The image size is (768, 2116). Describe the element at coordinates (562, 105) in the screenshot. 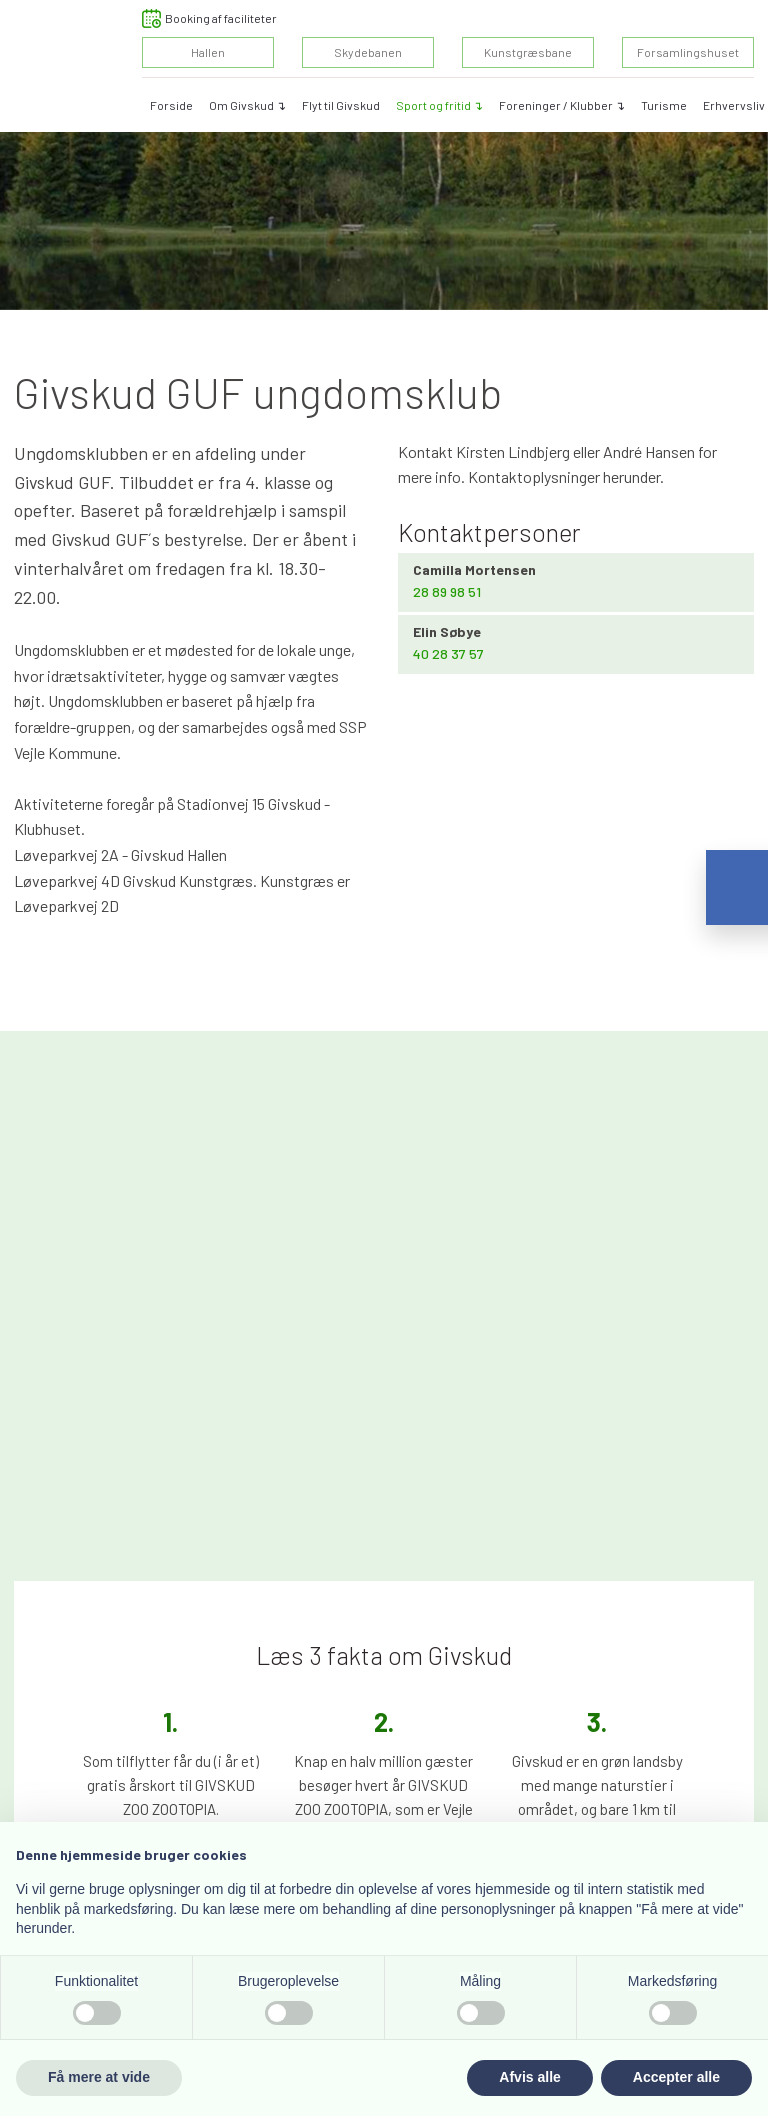

I see `Foreninger / Klubber ↴` at that location.